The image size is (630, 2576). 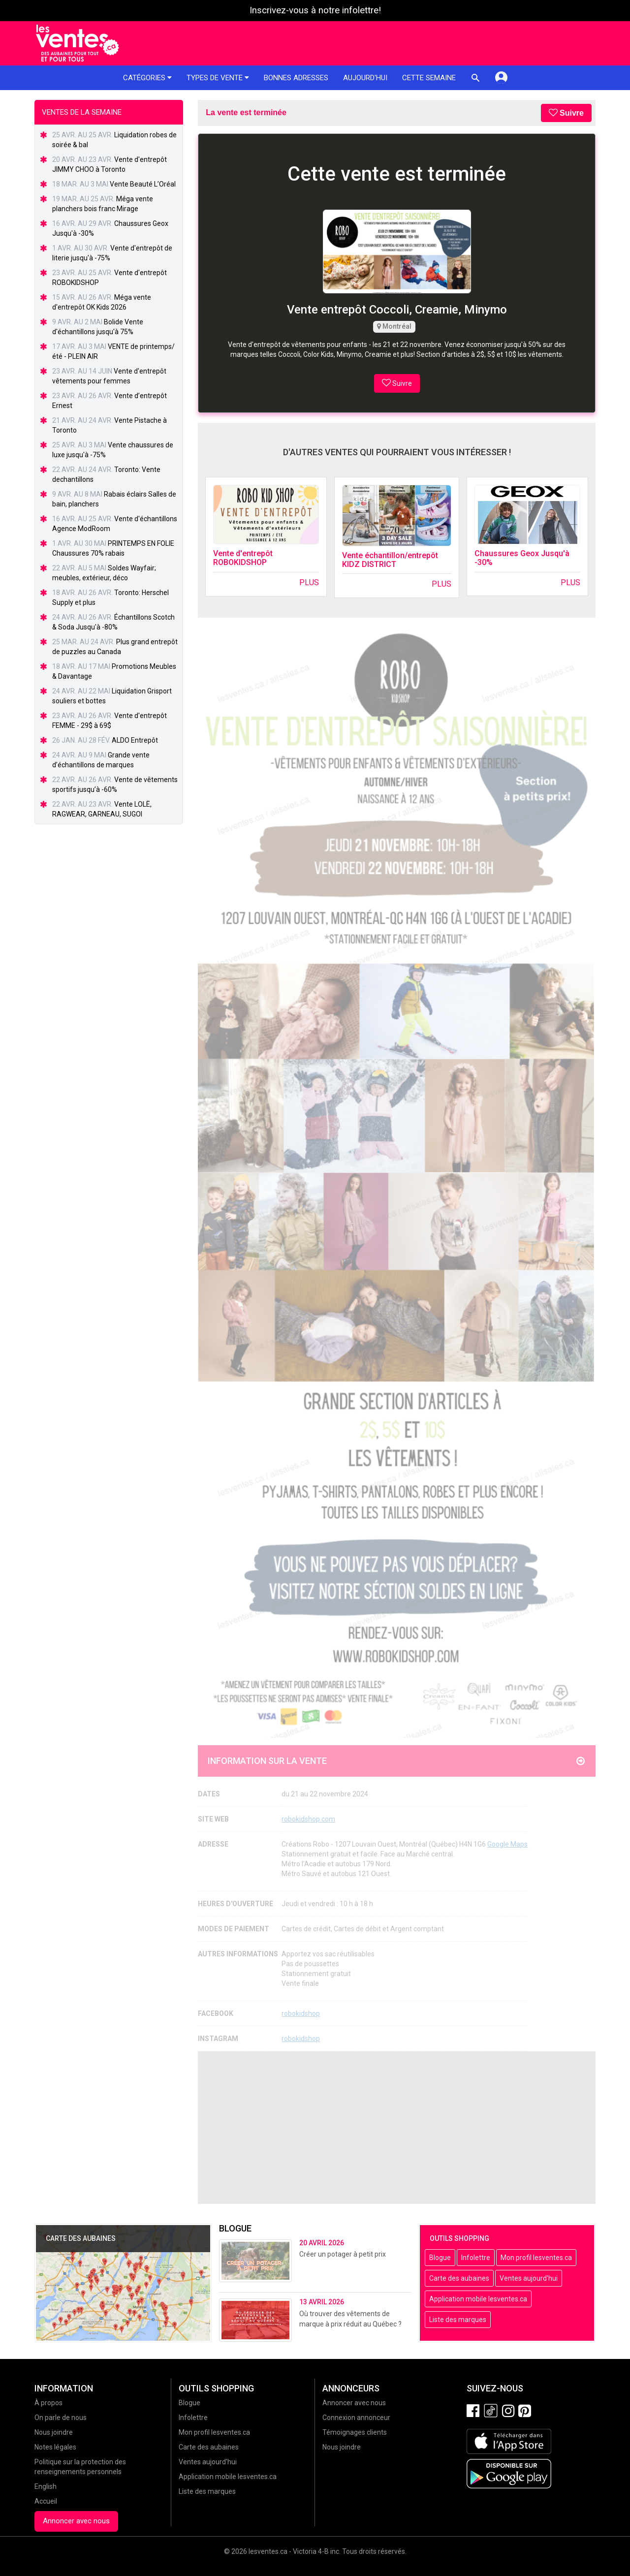 I want to click on Application mobile lesventes.ca, so click(x=478, y=2299).